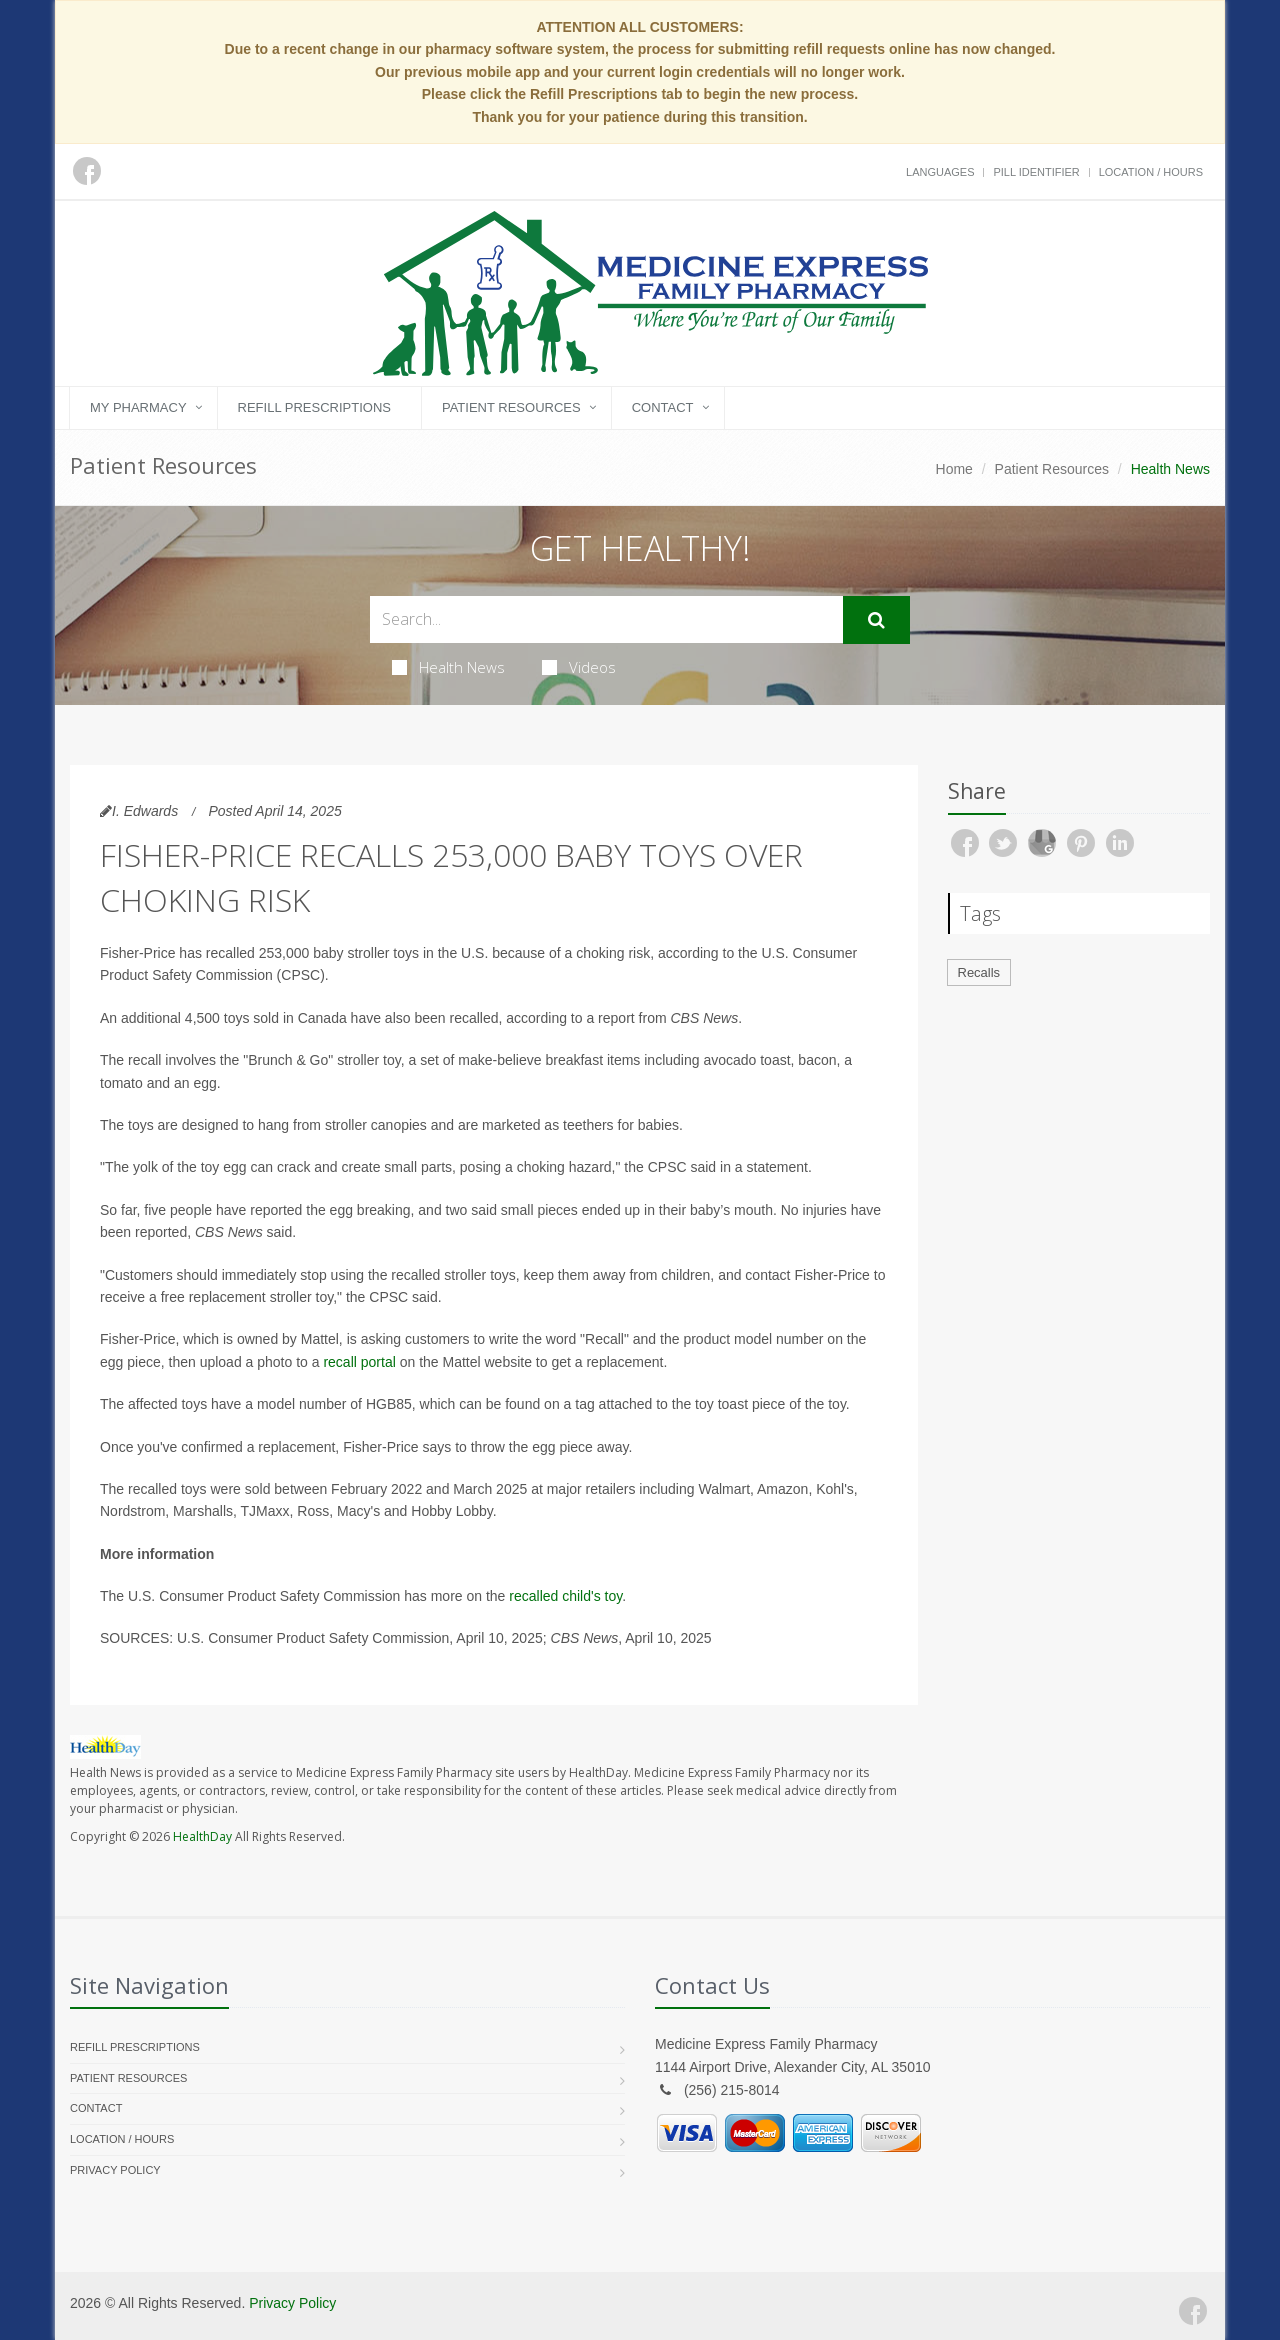 This screenshot has height=2340, width=1280. What do you see at coordinates (979, 972) in the screenshot?
I see `Recalls` at bounding box center [979, 972].